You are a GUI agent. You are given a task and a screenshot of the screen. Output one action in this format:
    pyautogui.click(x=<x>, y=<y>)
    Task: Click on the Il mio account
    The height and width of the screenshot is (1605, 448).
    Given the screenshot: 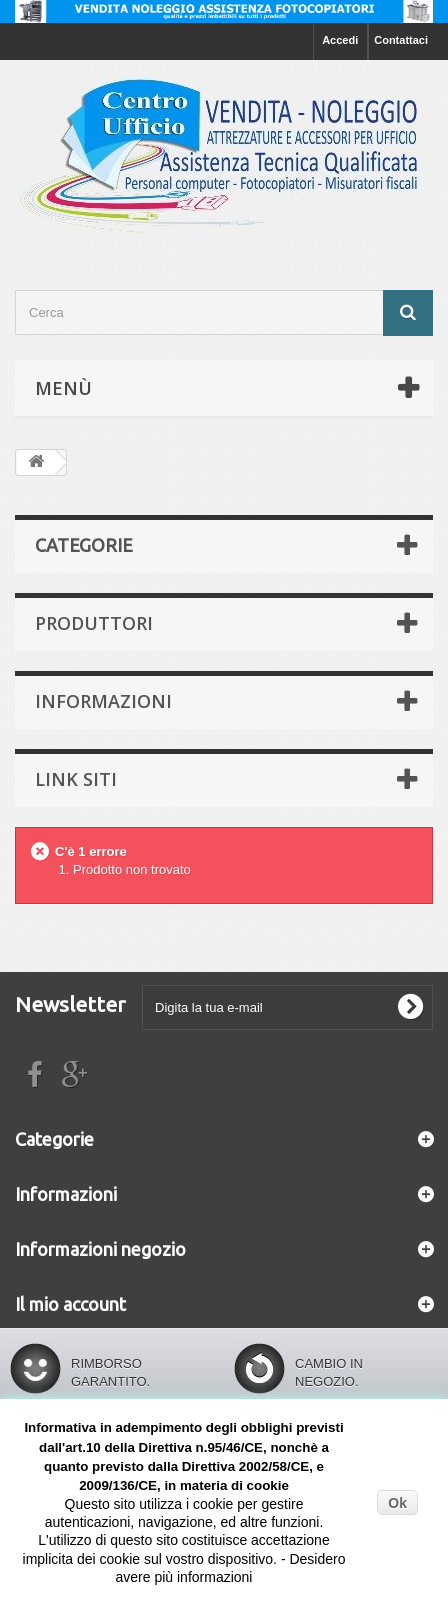 What is the action you would take?
    pyautogui.click(x=70, y=1304)
    